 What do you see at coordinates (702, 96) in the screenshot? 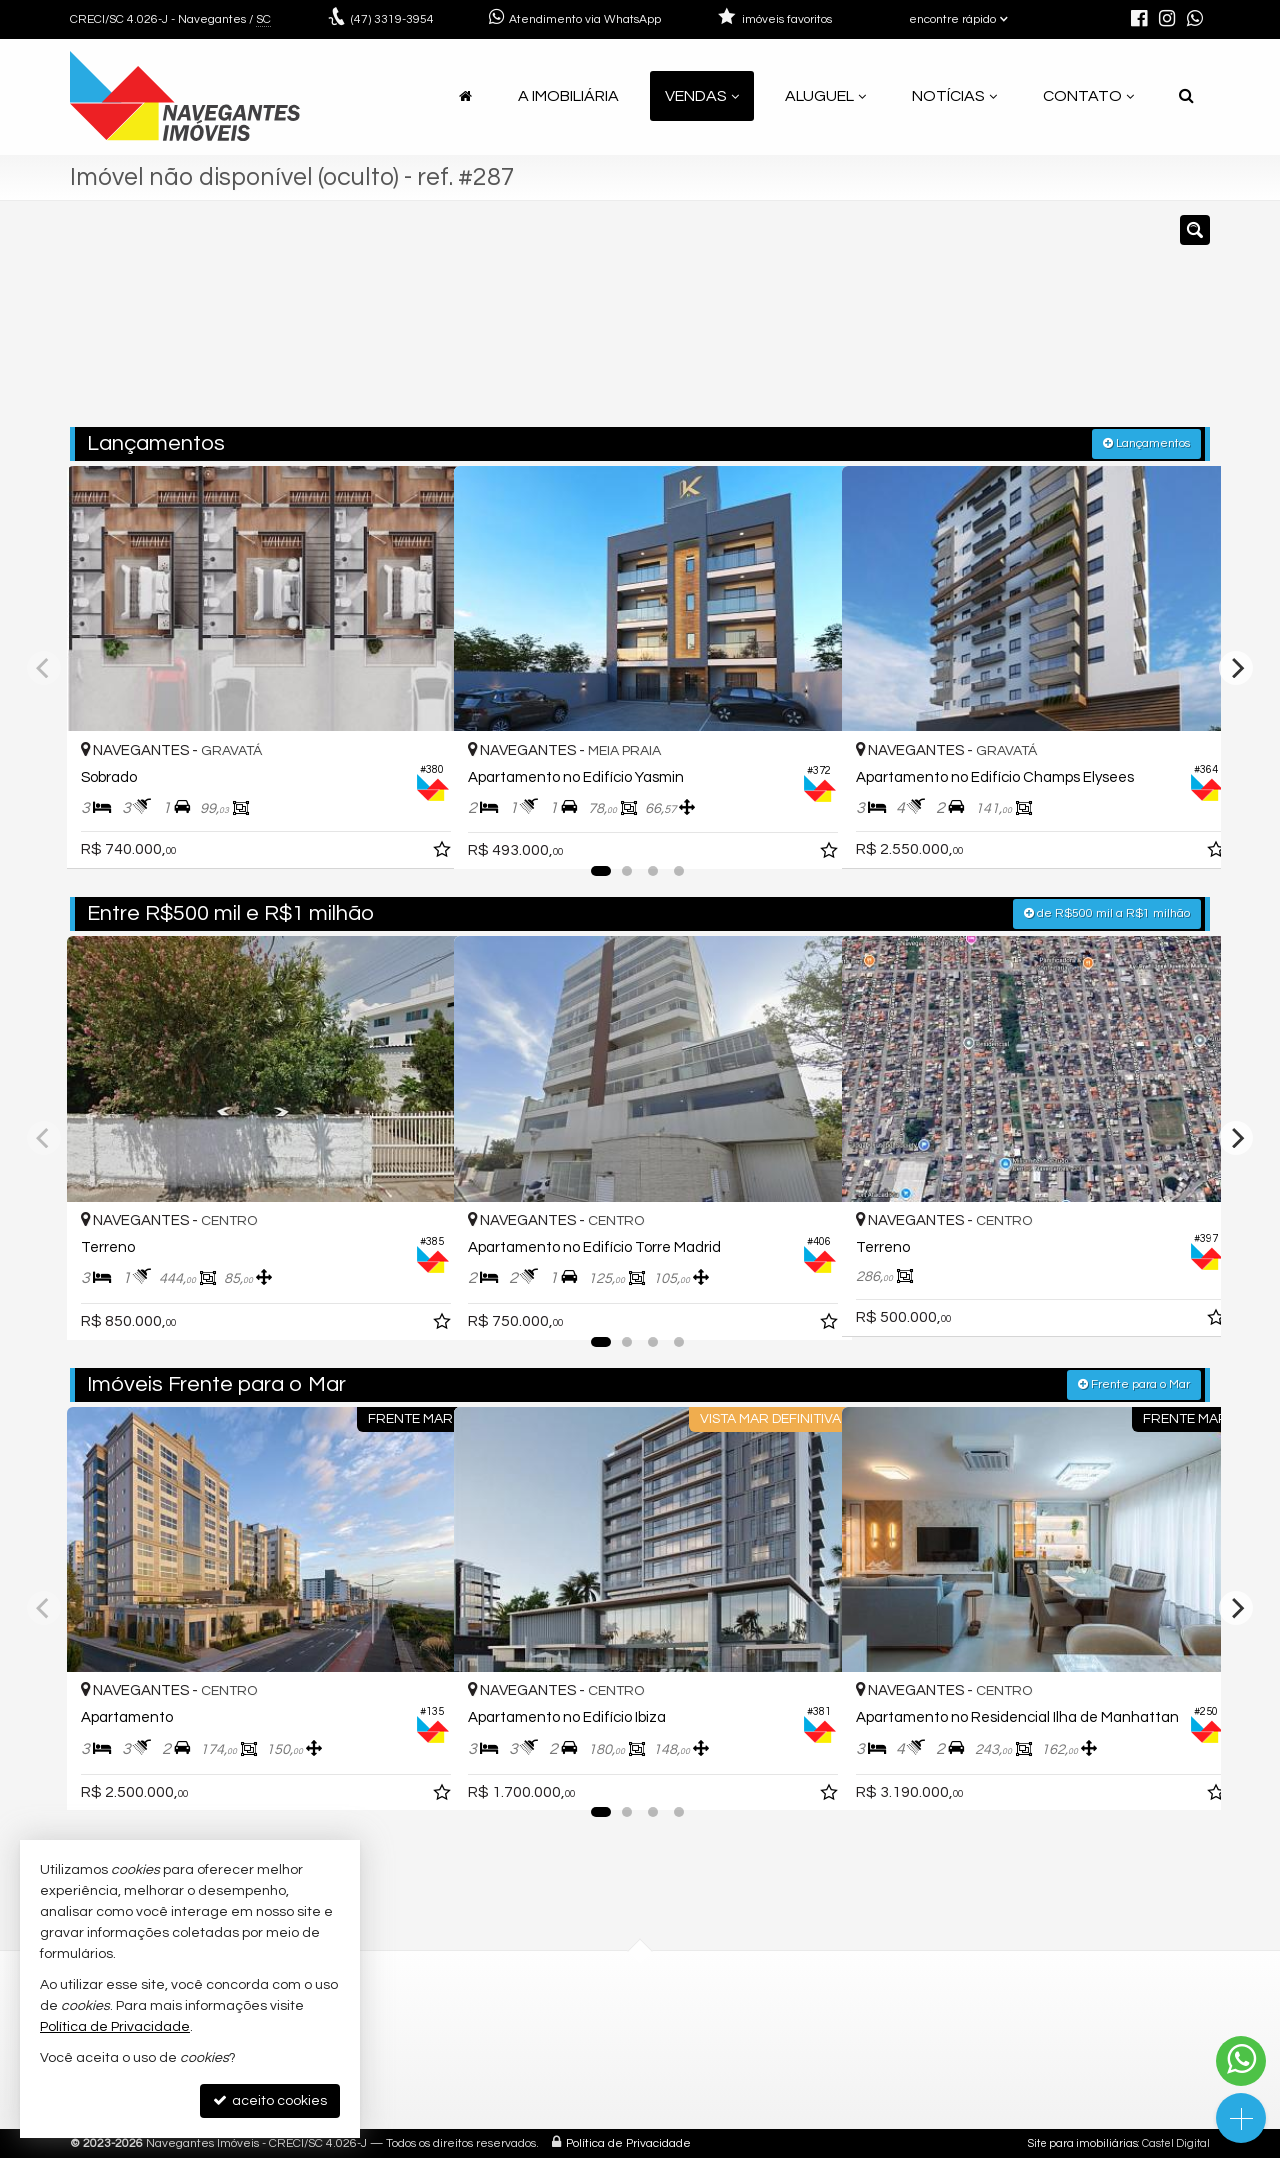
I see `Vendas` at bounding box center [702, 96].